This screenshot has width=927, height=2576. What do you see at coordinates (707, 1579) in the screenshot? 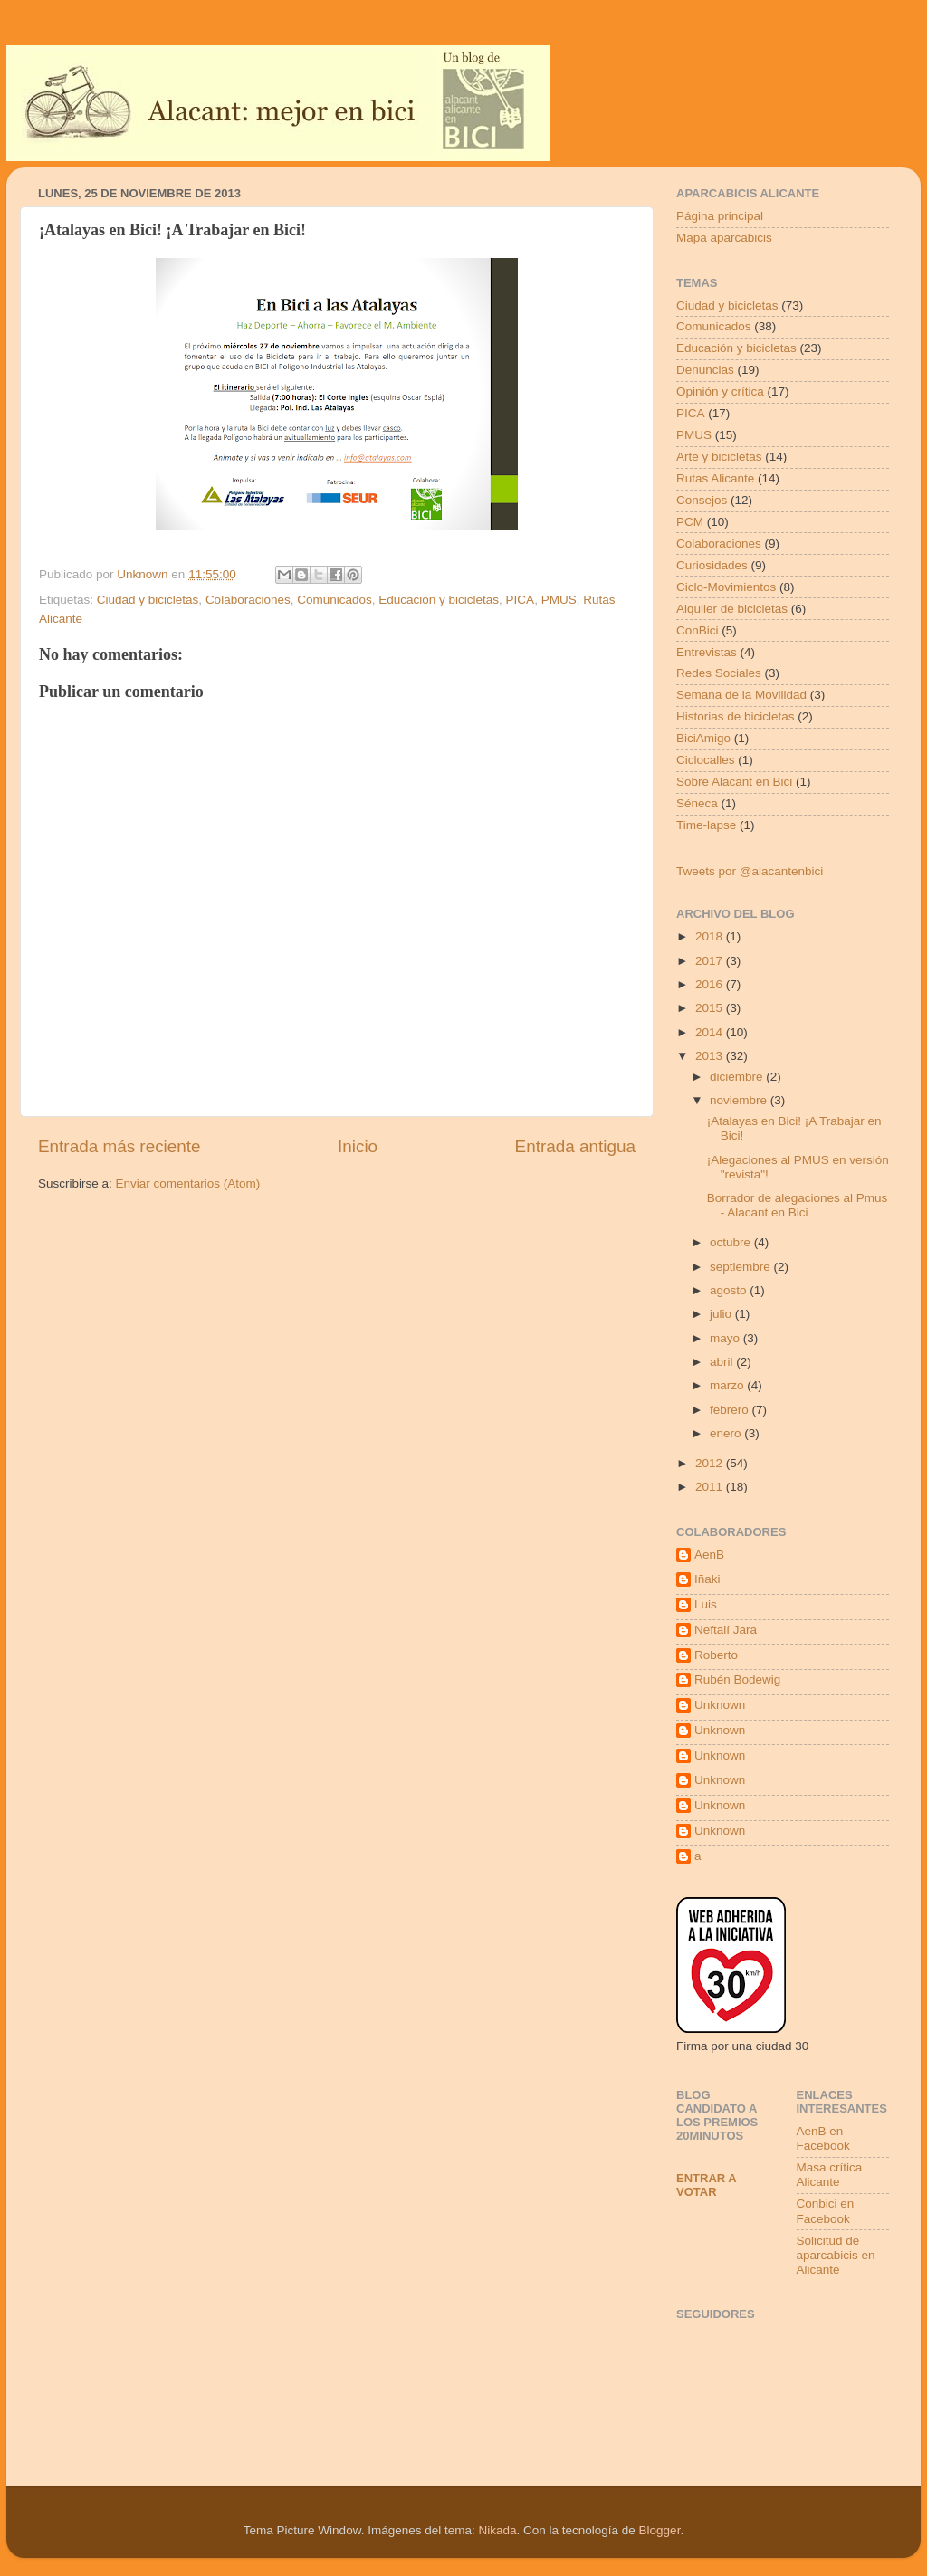
I see `Iñaki` at bounding box center [707, 1579].